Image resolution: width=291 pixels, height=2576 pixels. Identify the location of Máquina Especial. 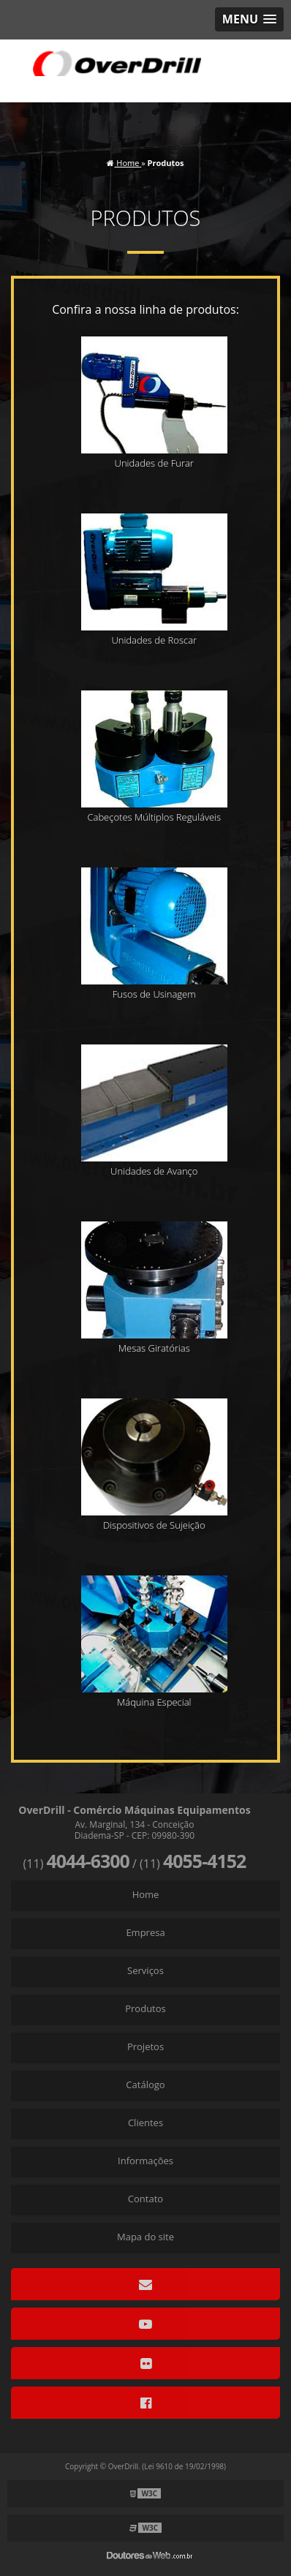
(154, 1702).